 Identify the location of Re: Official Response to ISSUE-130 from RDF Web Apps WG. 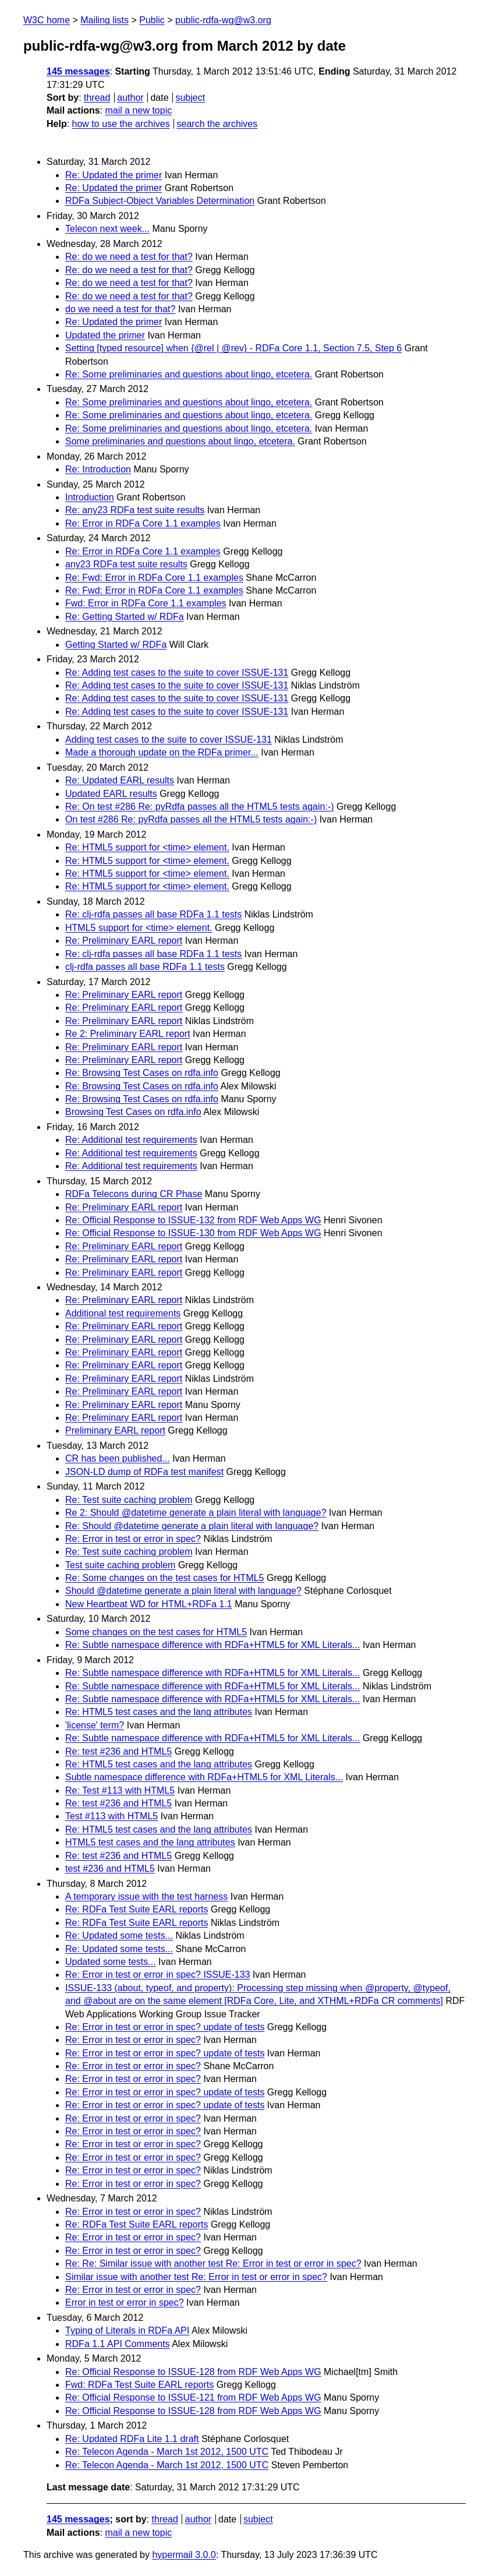
(193, 1233).